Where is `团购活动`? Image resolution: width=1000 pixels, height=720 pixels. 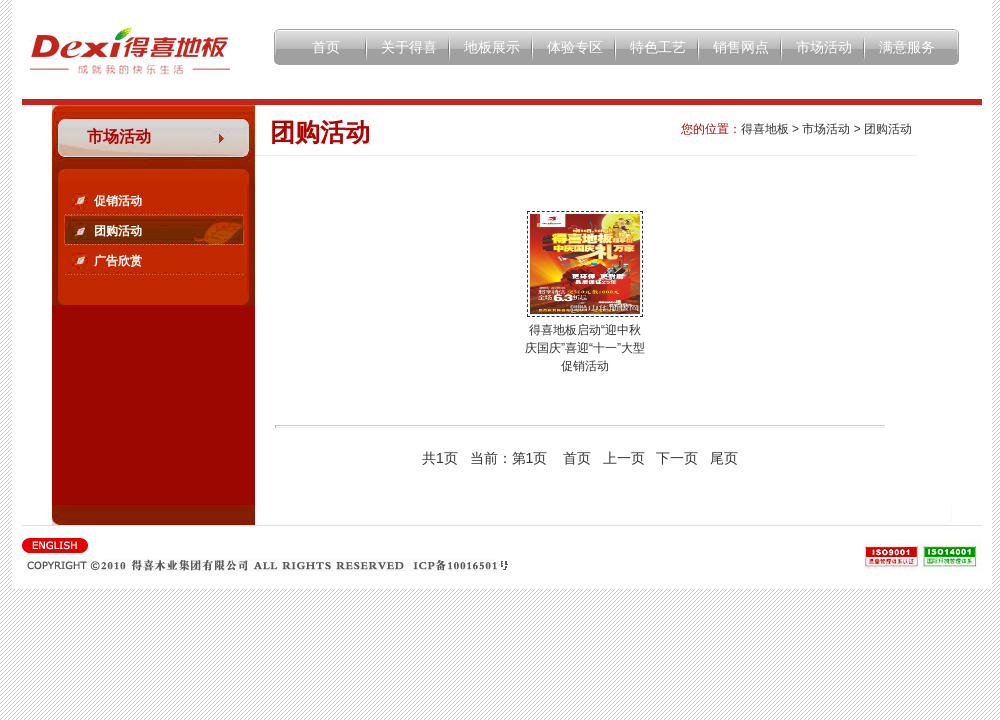
团购活动 is located at coordinates (118, 231).